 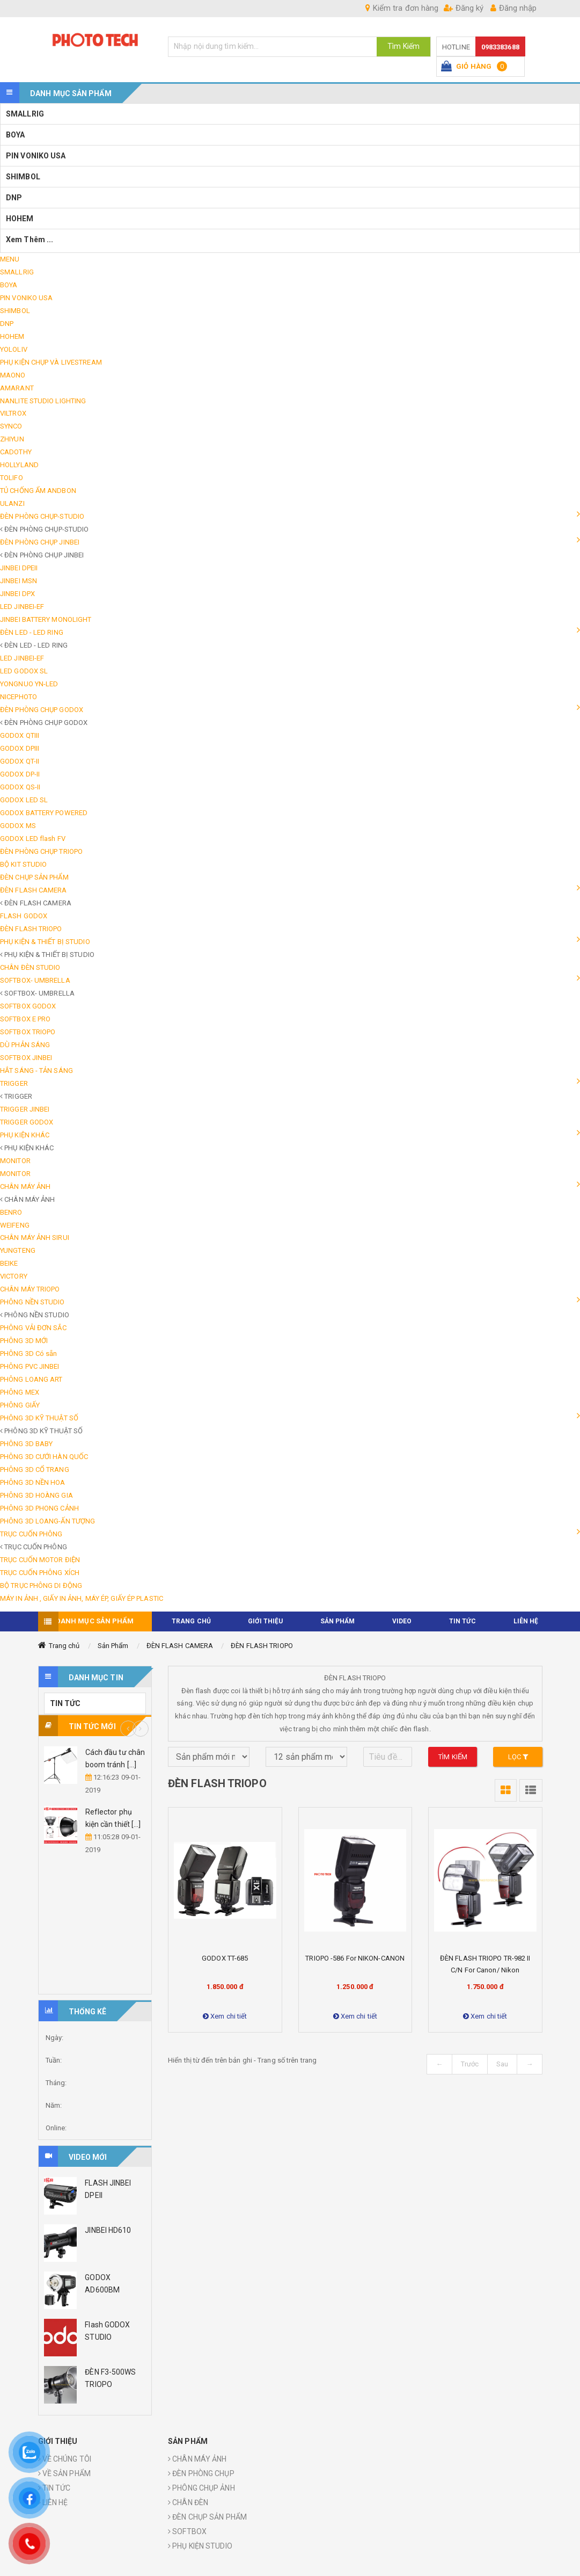 I want to click on BEIKE, so click(x=9, y=1263).